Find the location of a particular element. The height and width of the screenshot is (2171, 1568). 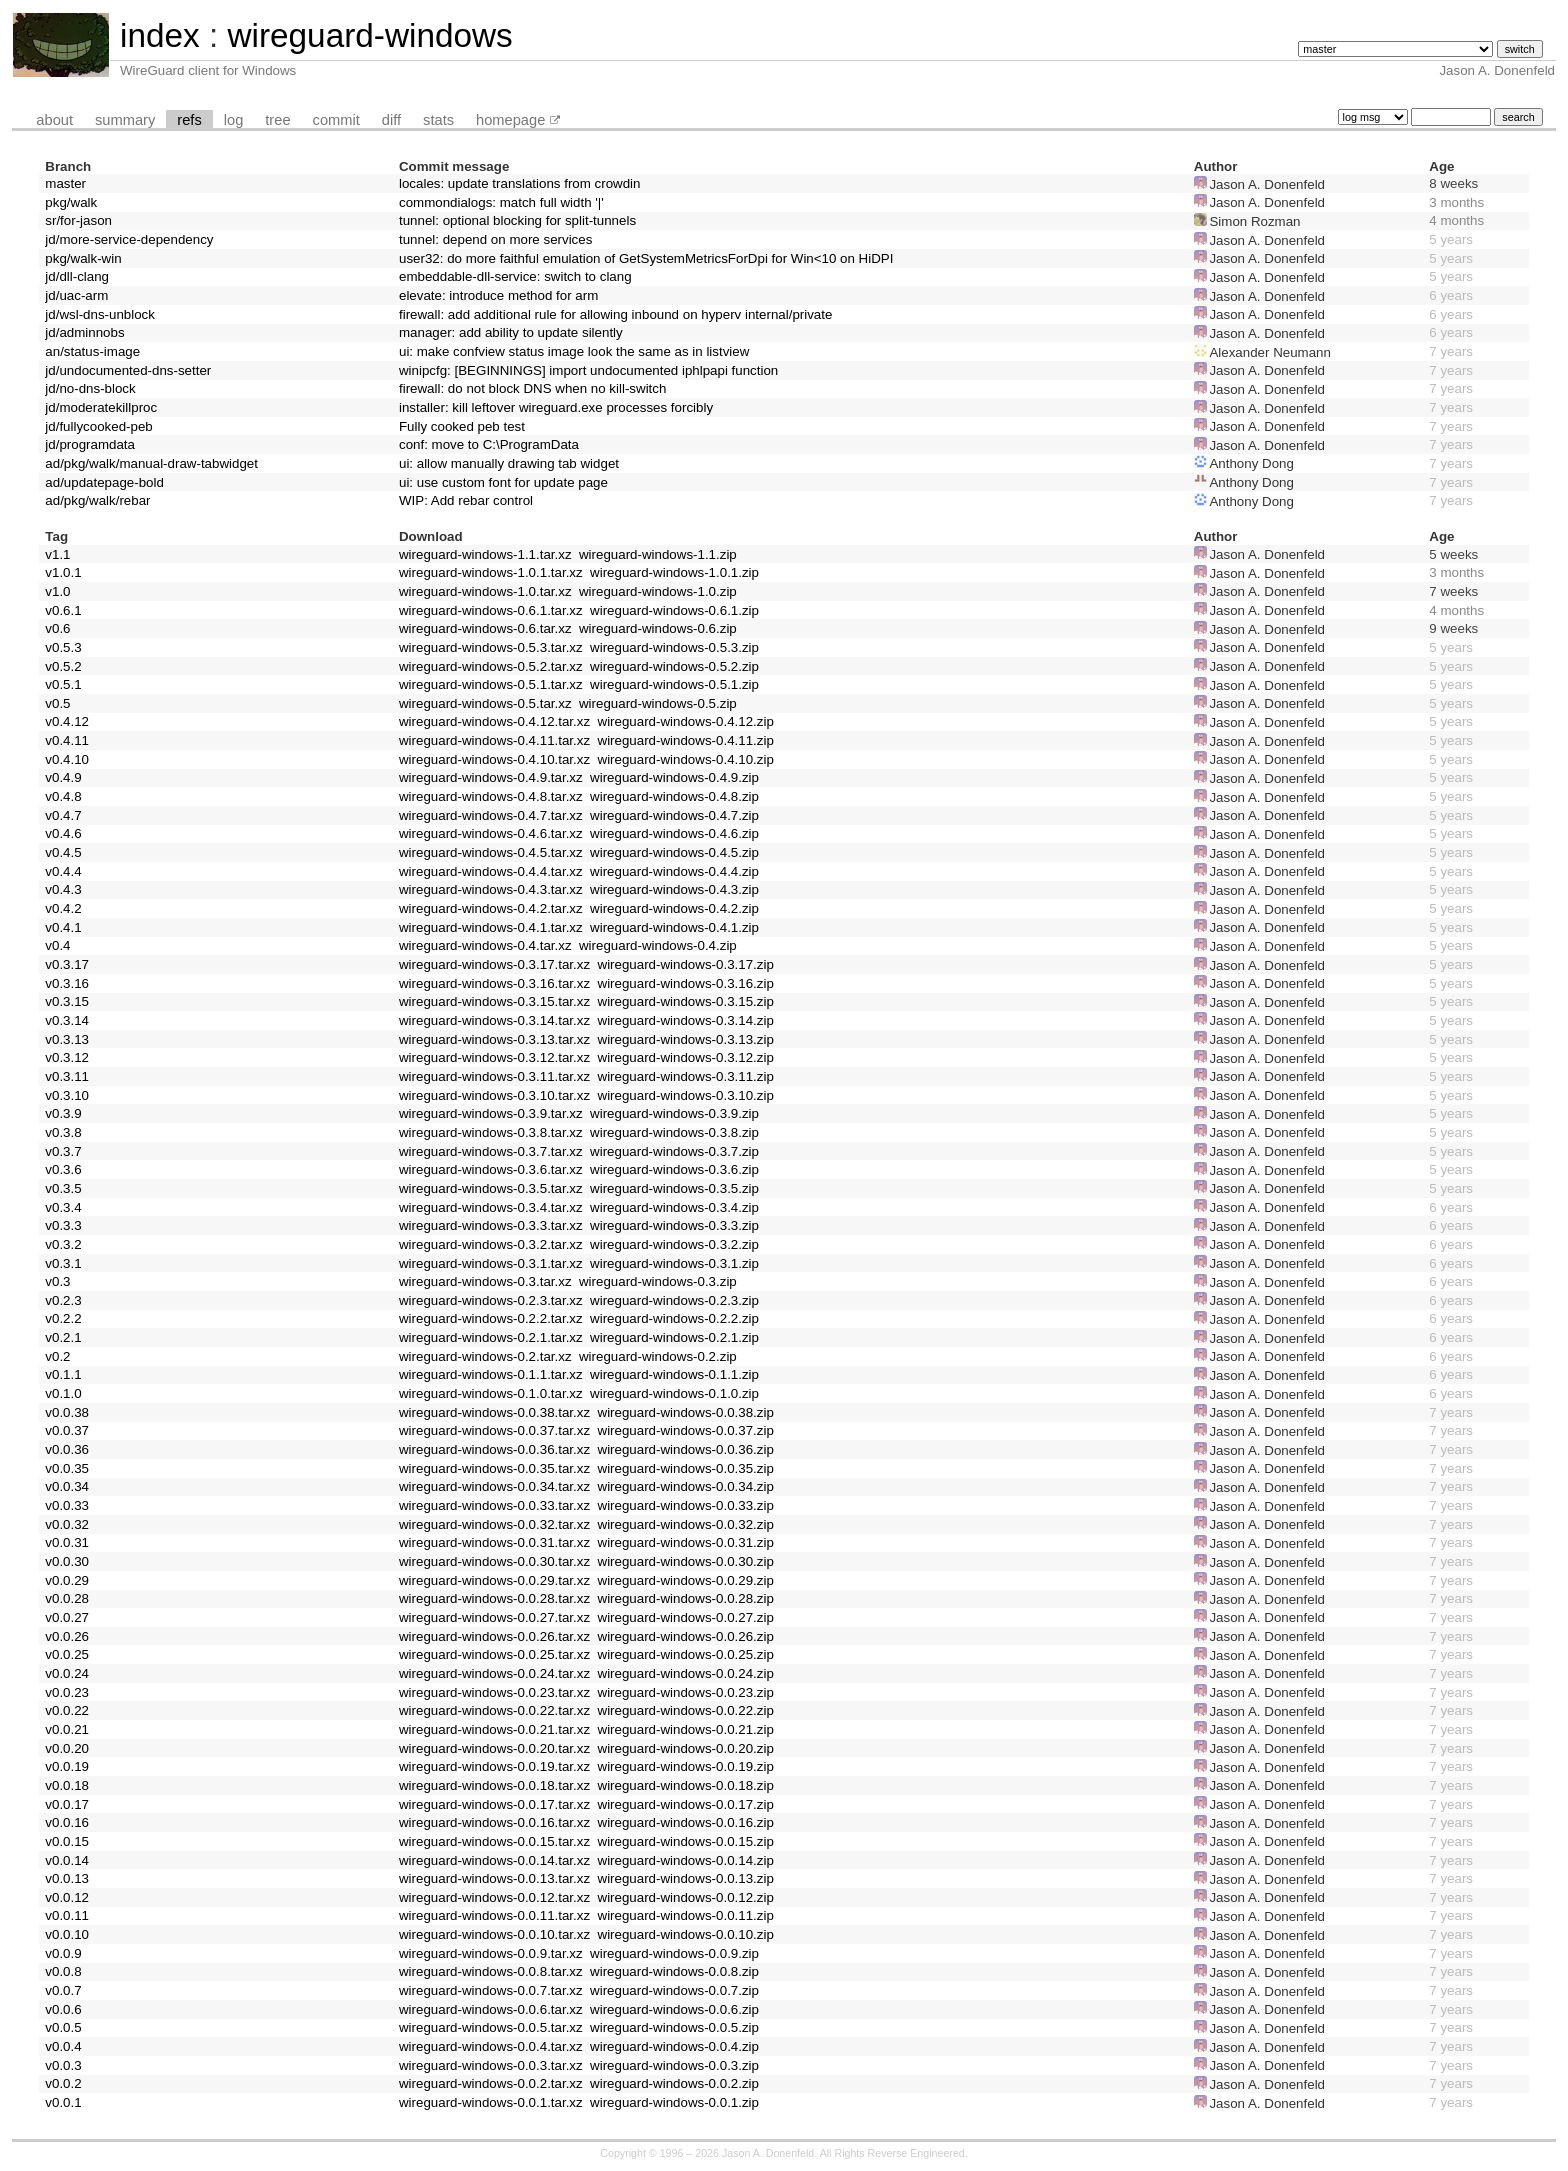

v0.0.19 is located at coordinates (67, 1766).